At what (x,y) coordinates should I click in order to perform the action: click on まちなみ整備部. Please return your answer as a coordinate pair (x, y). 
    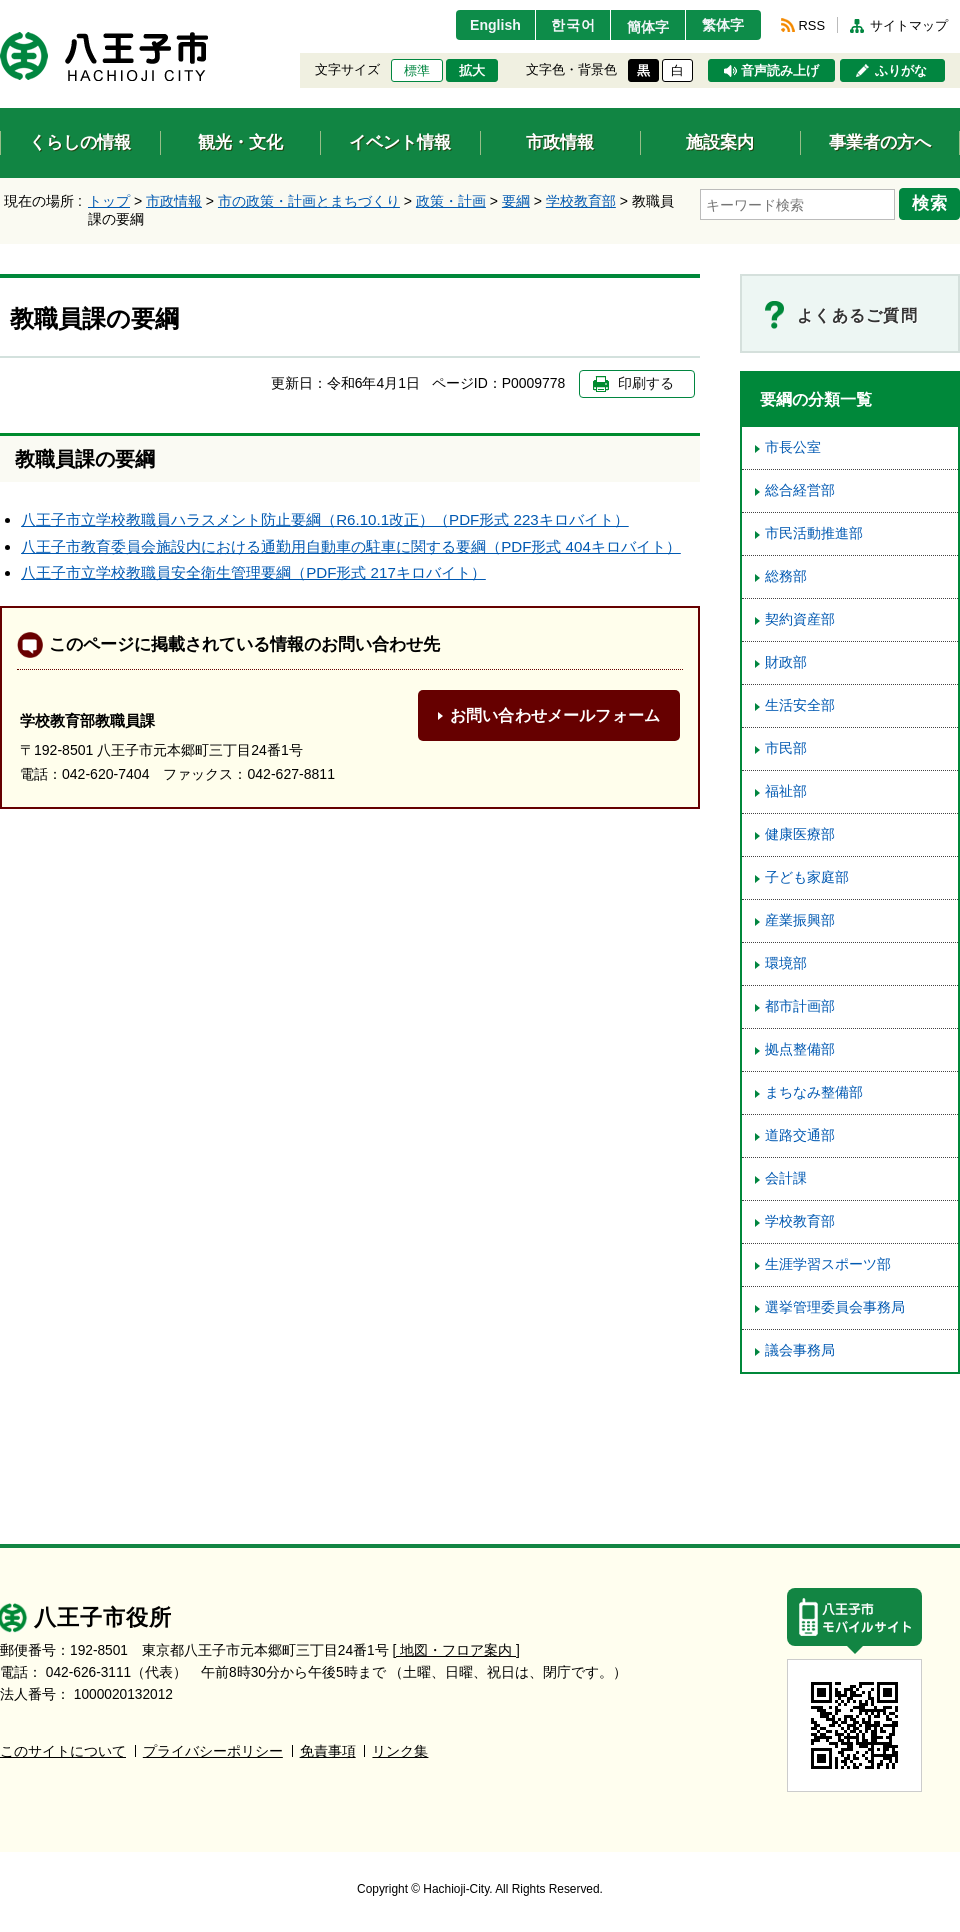
    Looking at the image, I should click on (814, 1092).